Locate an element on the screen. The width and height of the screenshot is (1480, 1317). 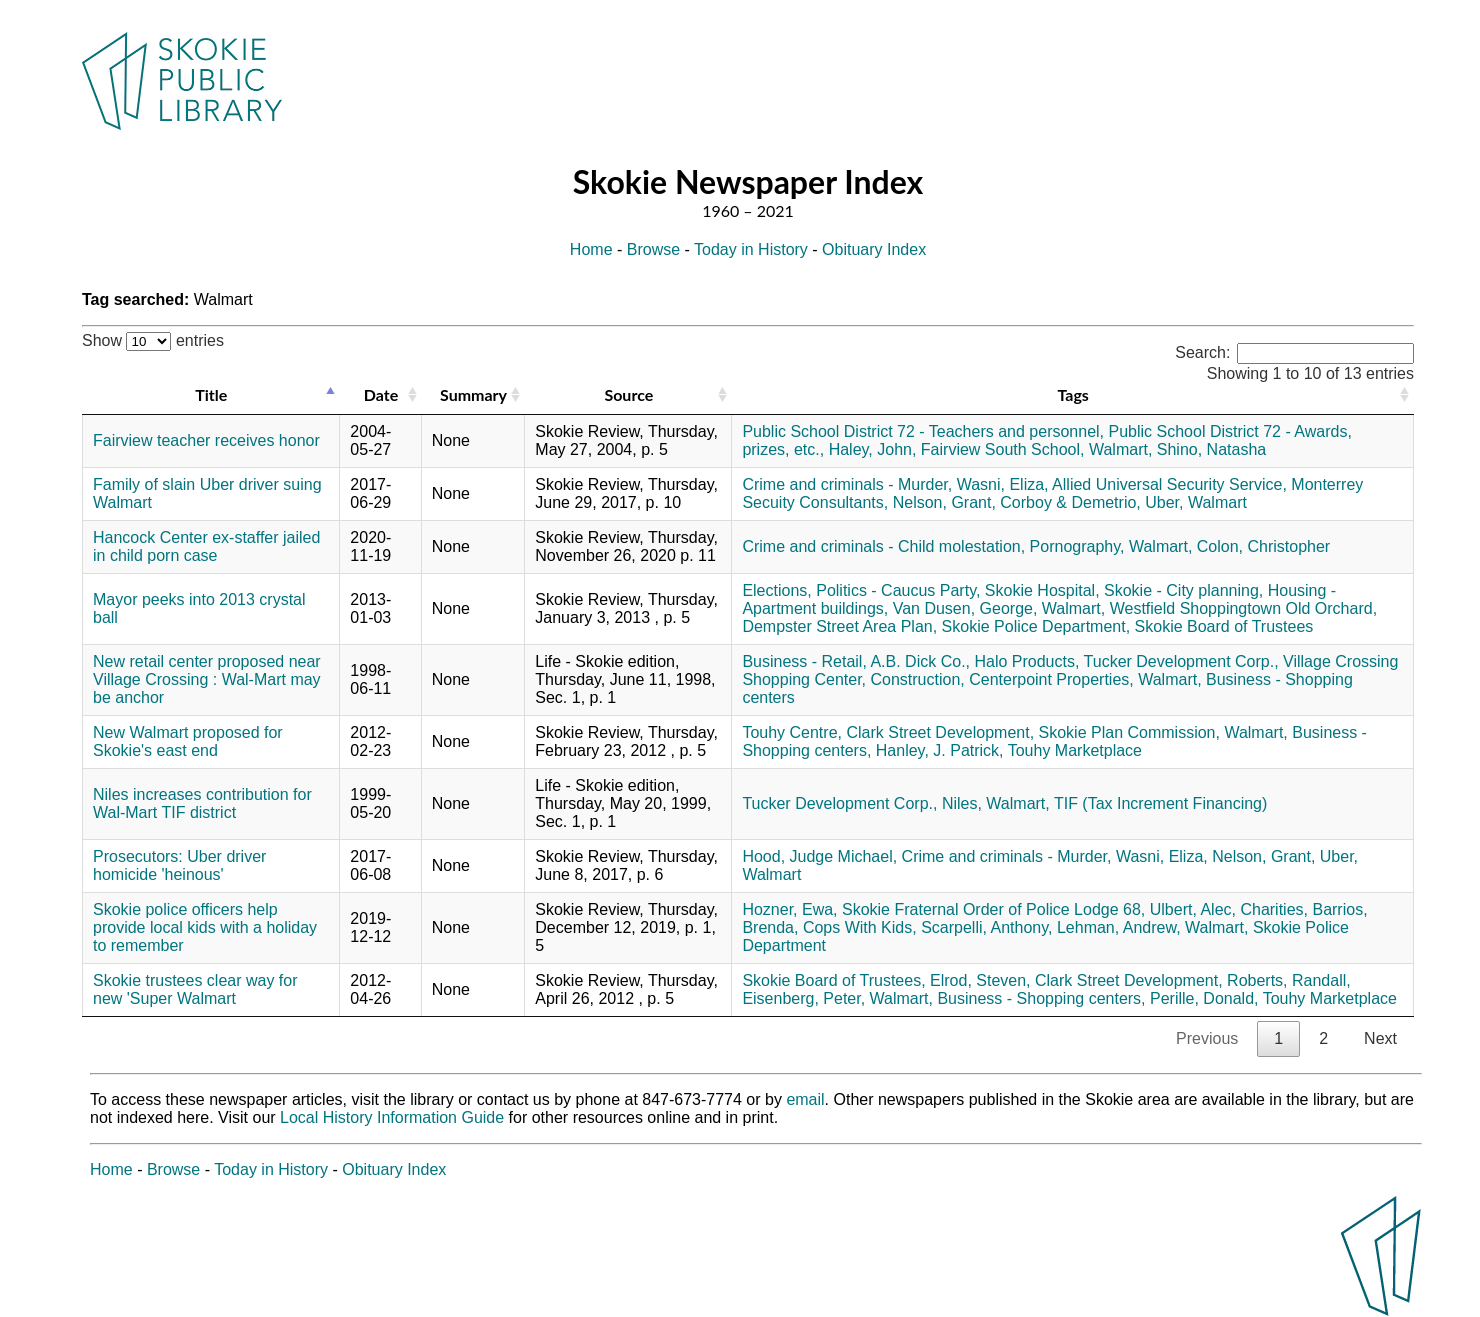
Title [Title: activate to sort column descending] is located at coordinates (211, 394).